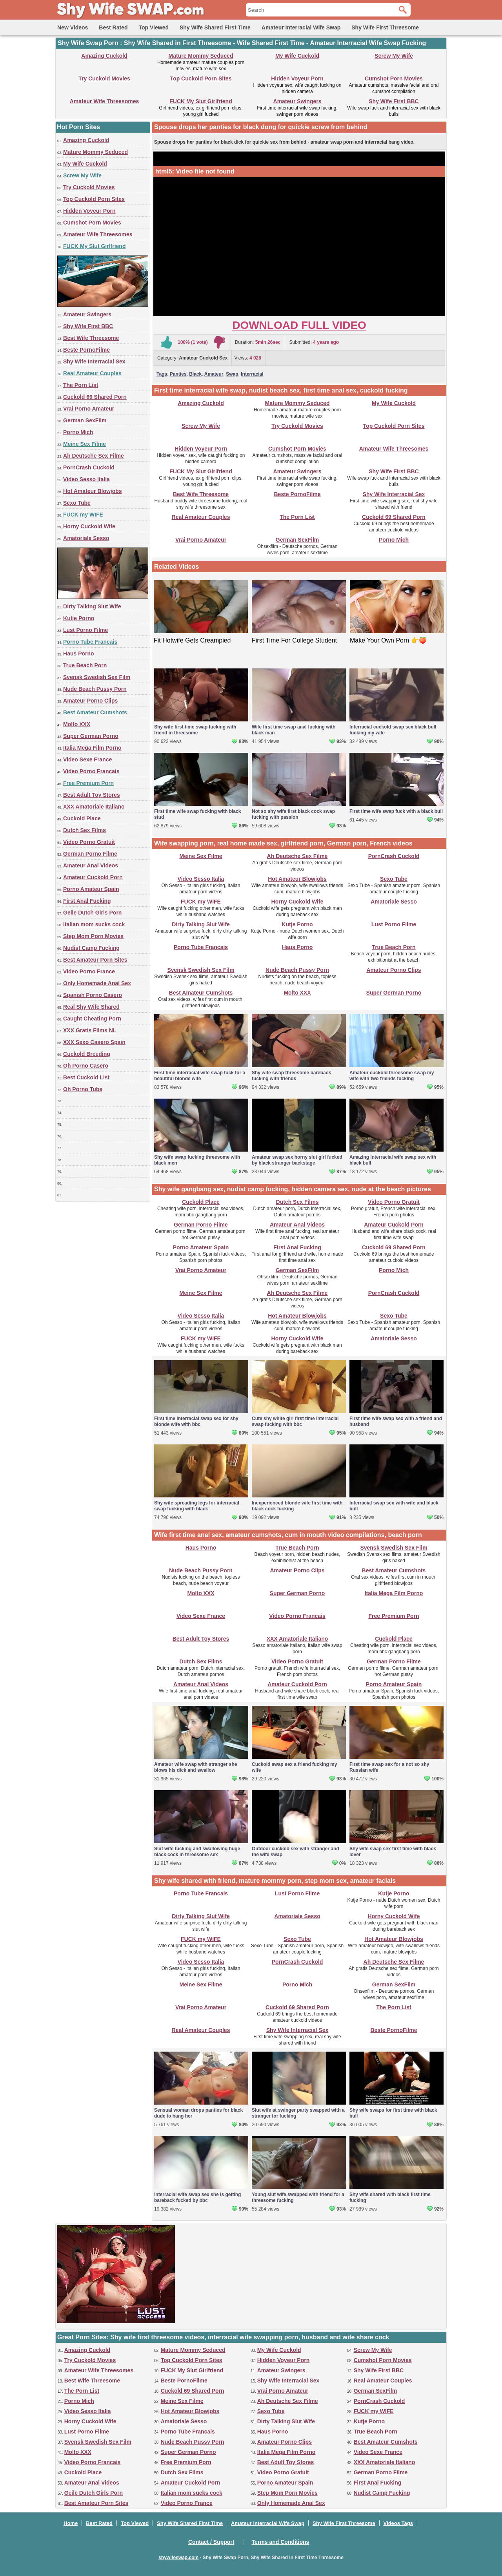 The height and width of the screenshot is (2576, 502). What do you see at coordinates (86, 538) in the screenshot?
I see `Amatoriale Sesso` at bounding box center [86, 538].